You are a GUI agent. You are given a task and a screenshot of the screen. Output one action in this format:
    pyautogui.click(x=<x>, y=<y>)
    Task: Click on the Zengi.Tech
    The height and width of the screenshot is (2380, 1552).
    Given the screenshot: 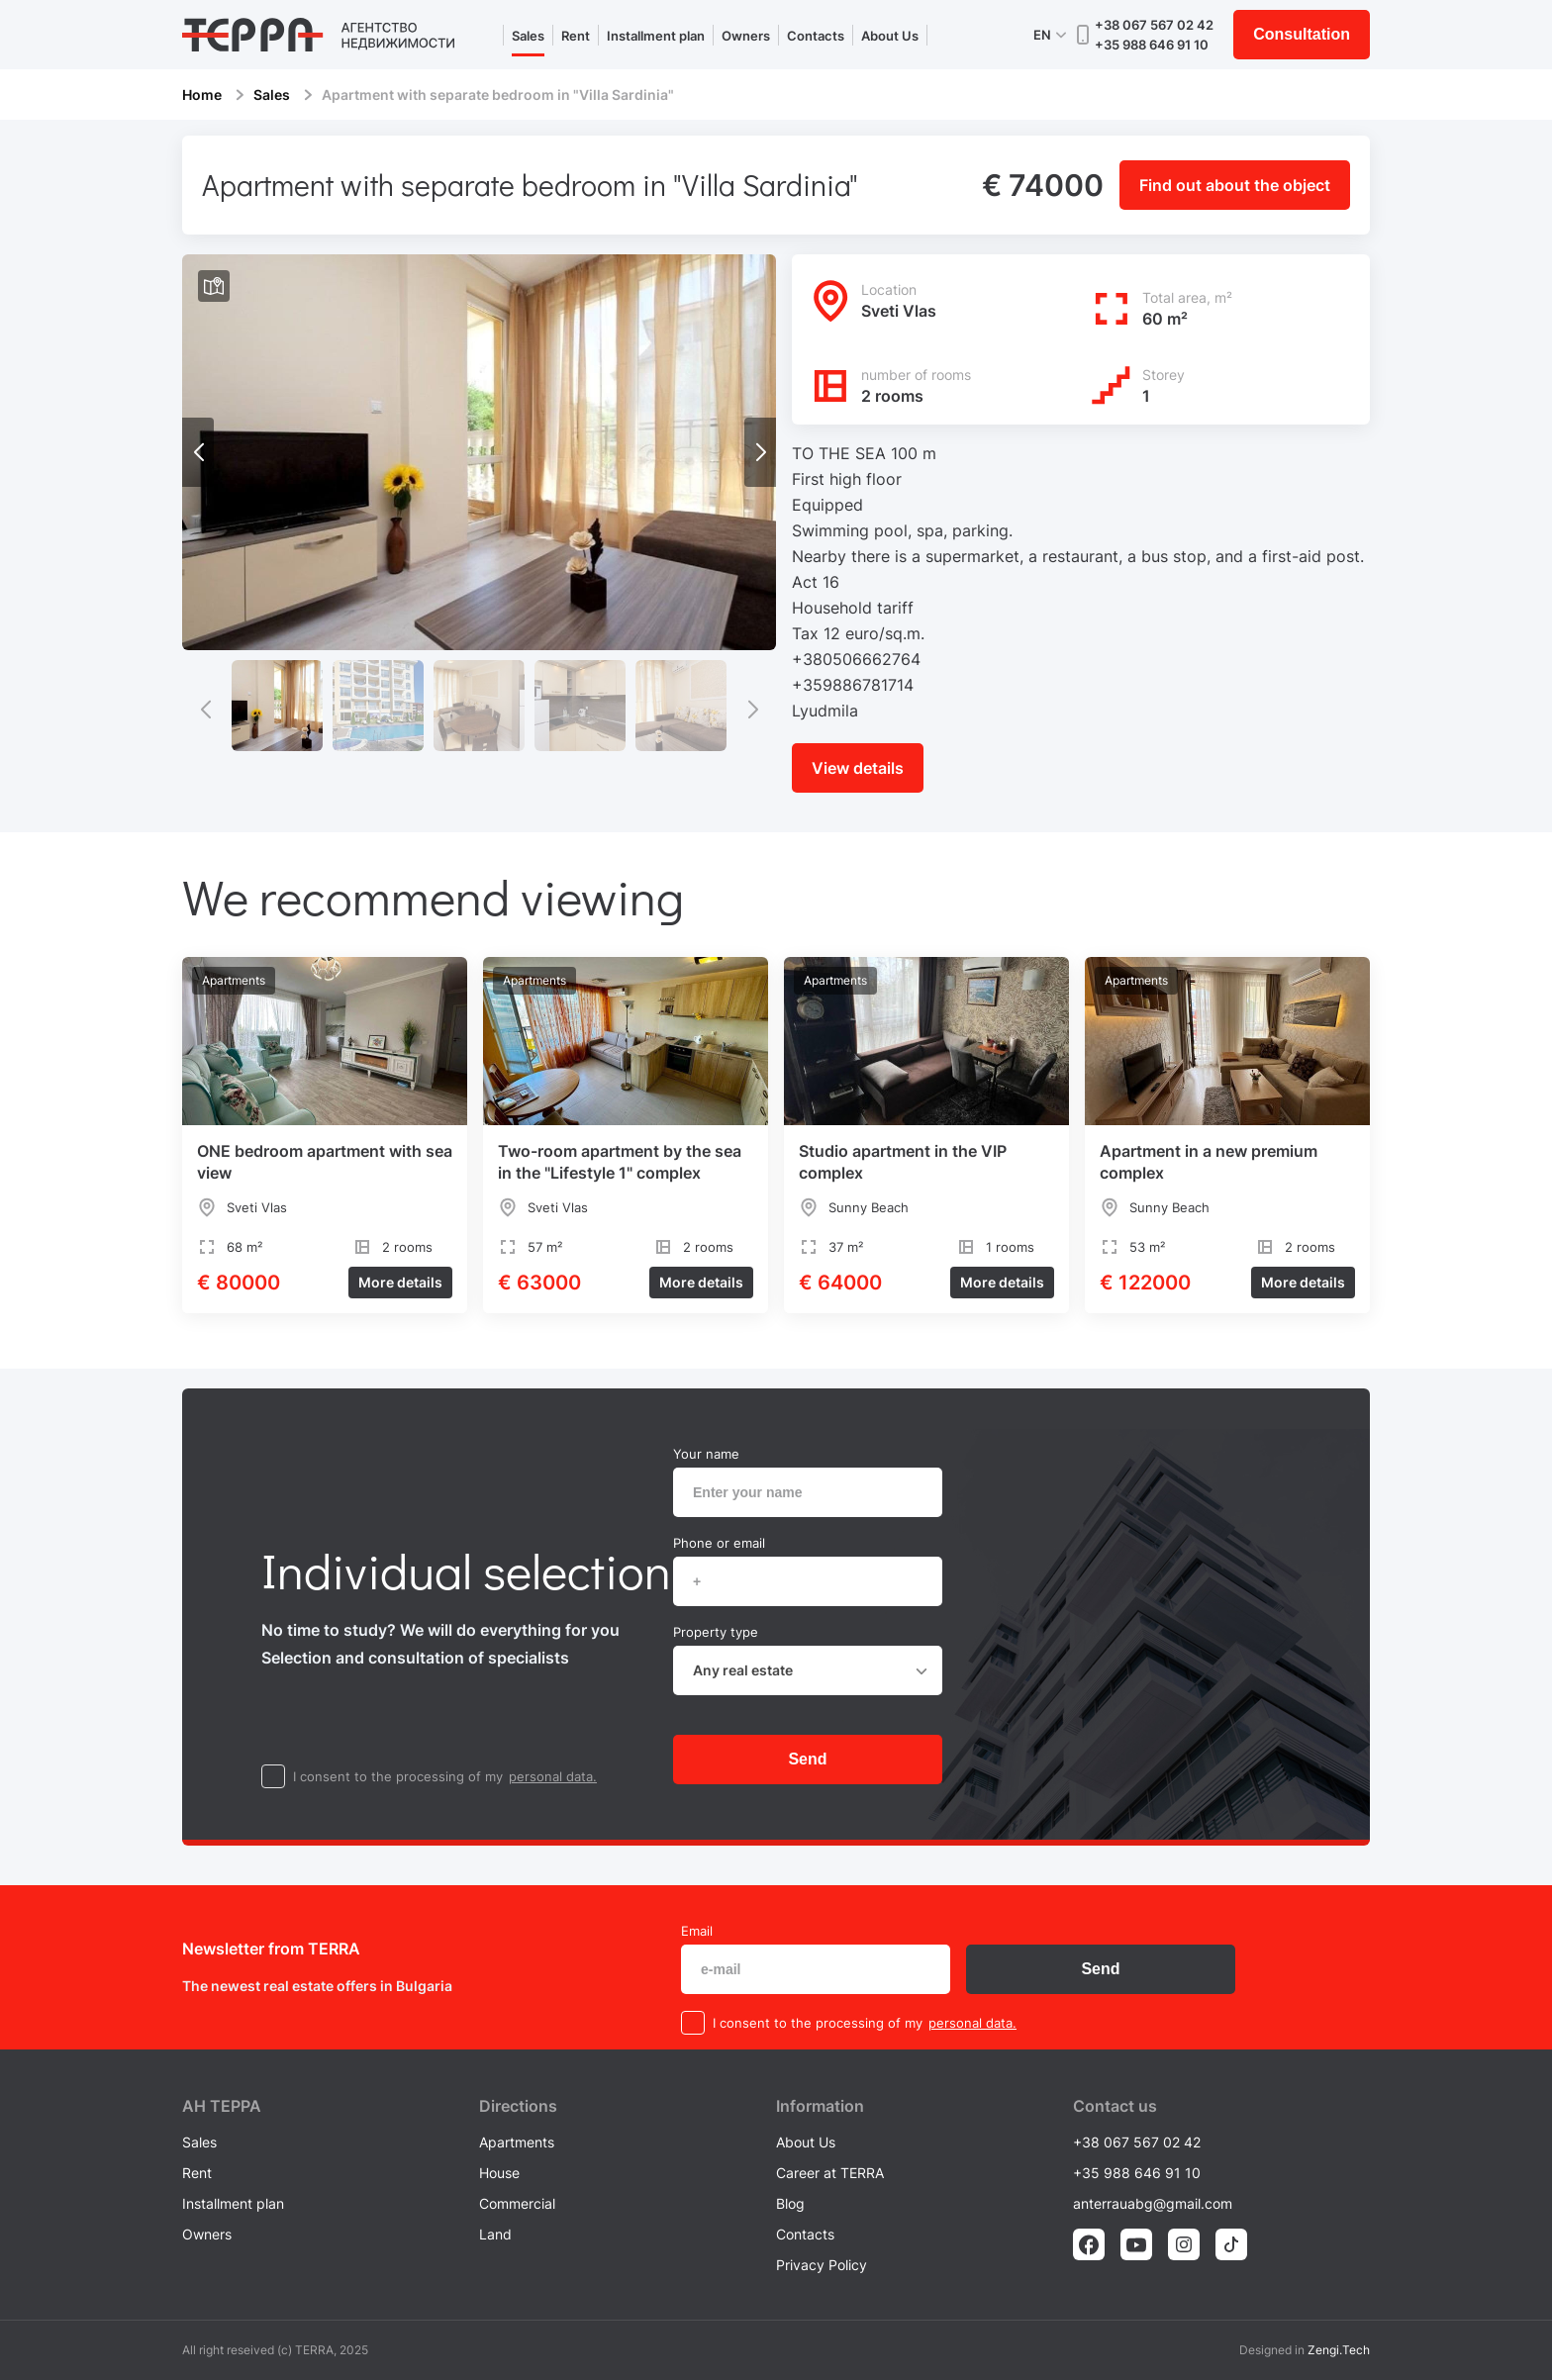 What is the action you would take?
    pyautogui.click(x=1339, y=2349)
    